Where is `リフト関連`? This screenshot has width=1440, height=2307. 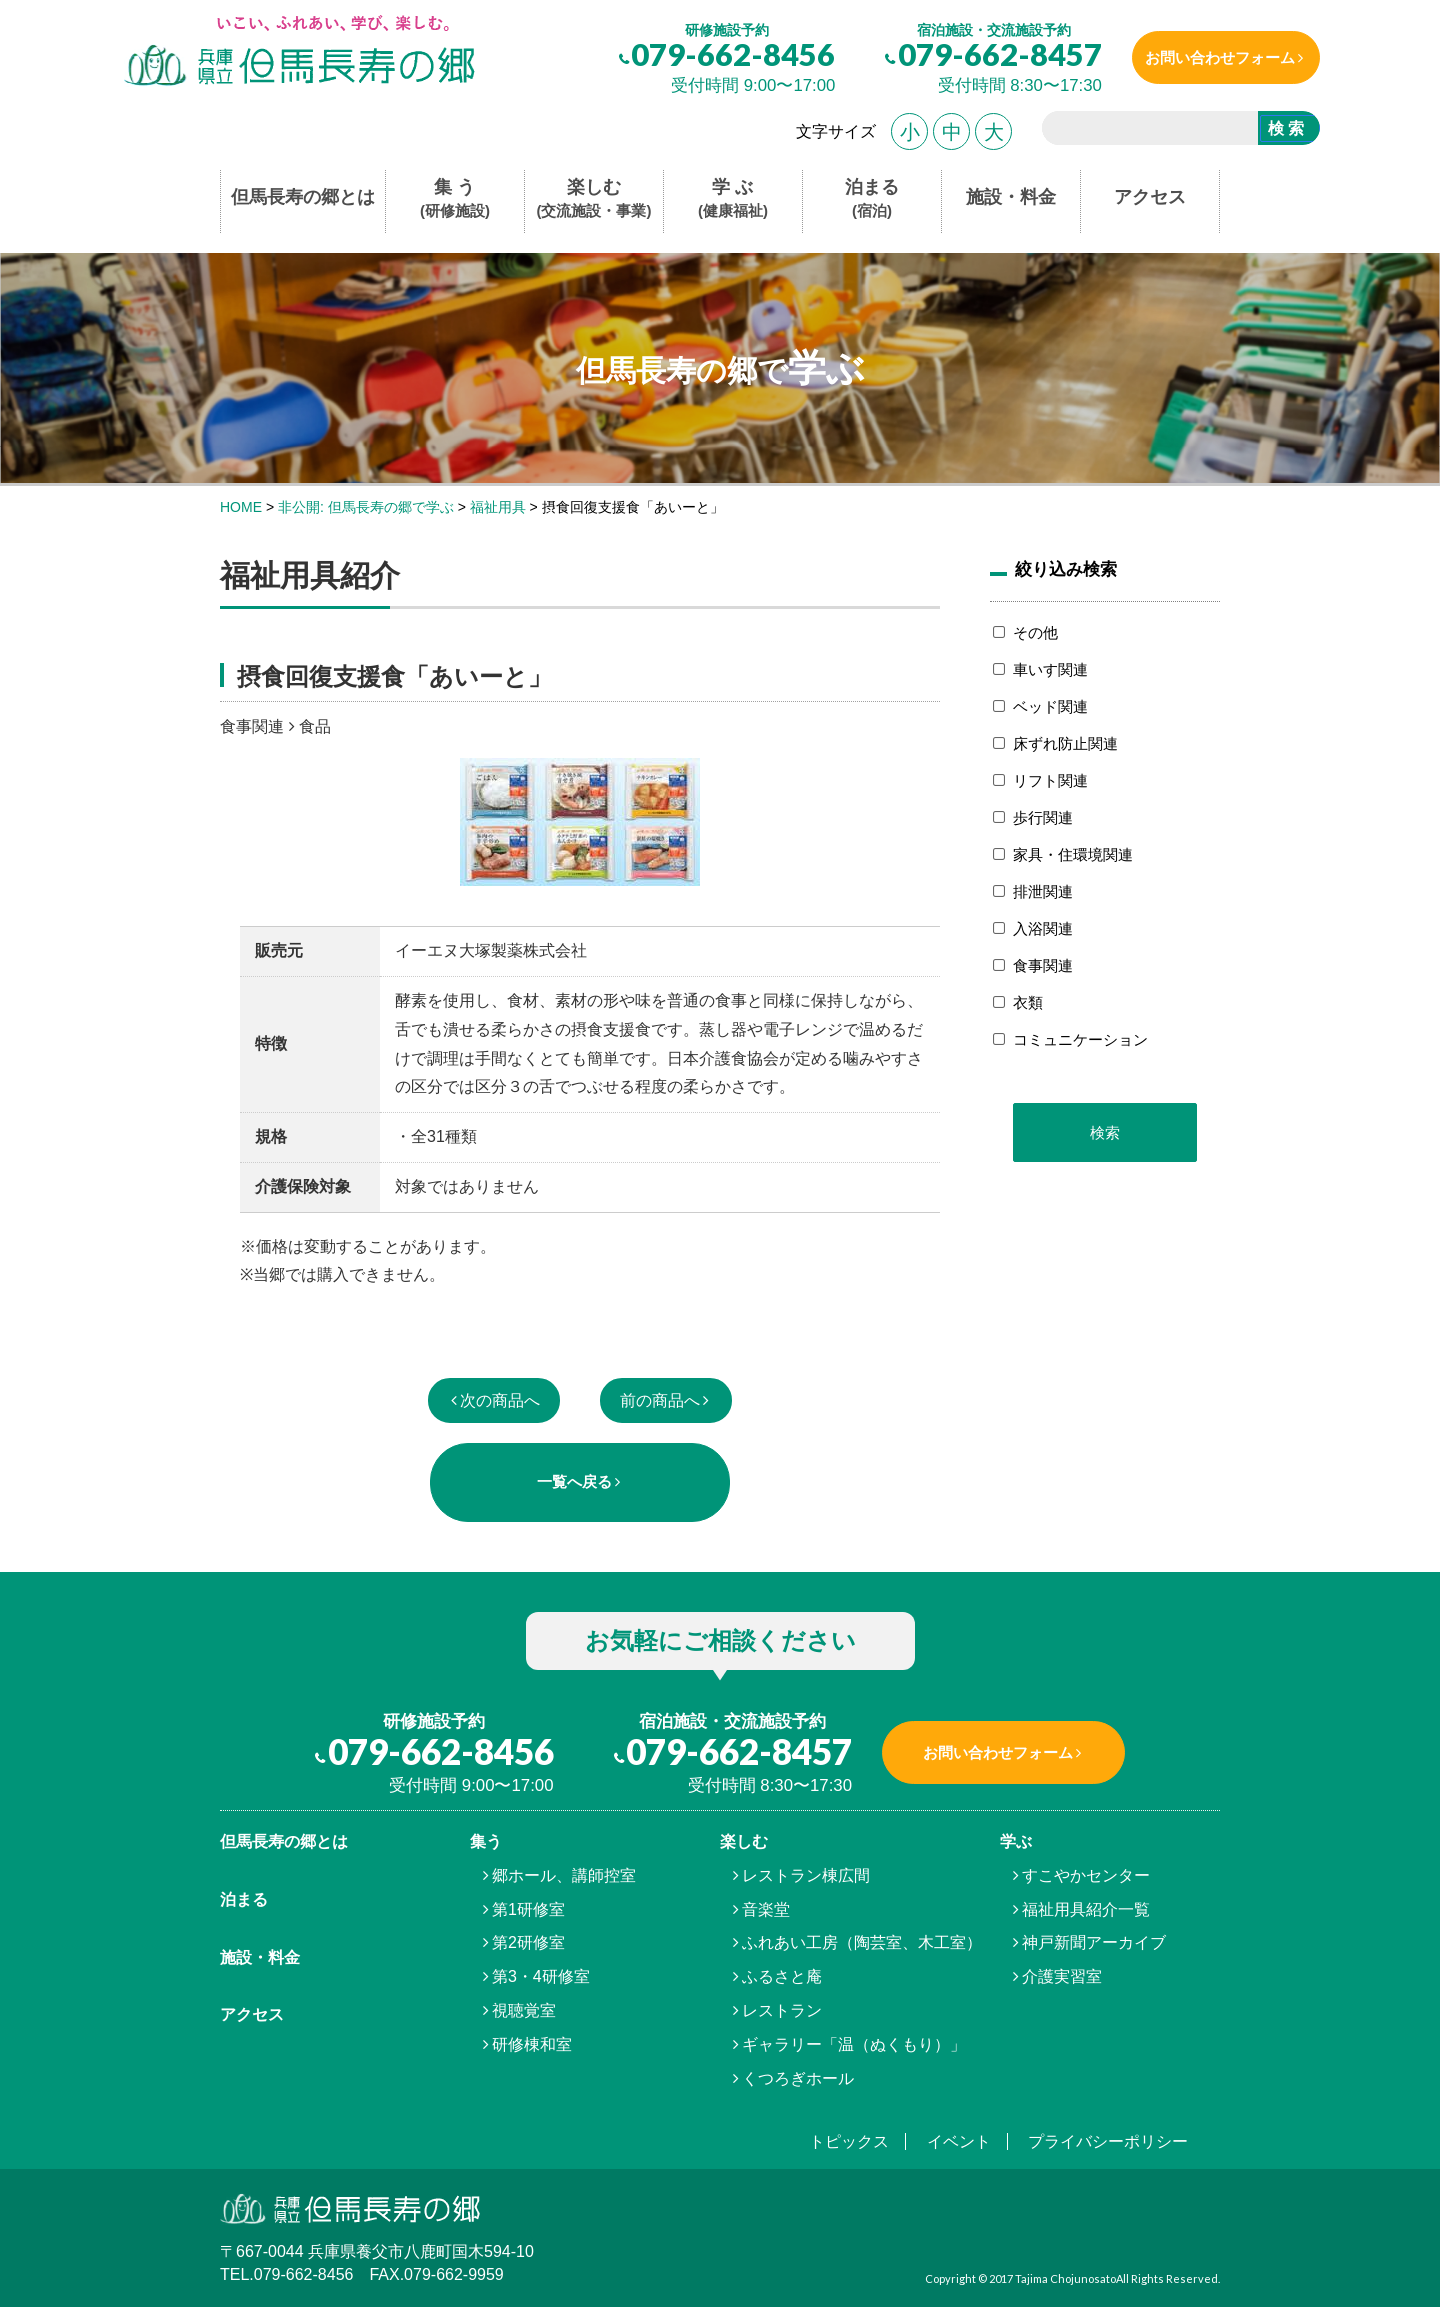
リフト関連 is located at coordinates (1050, 780).